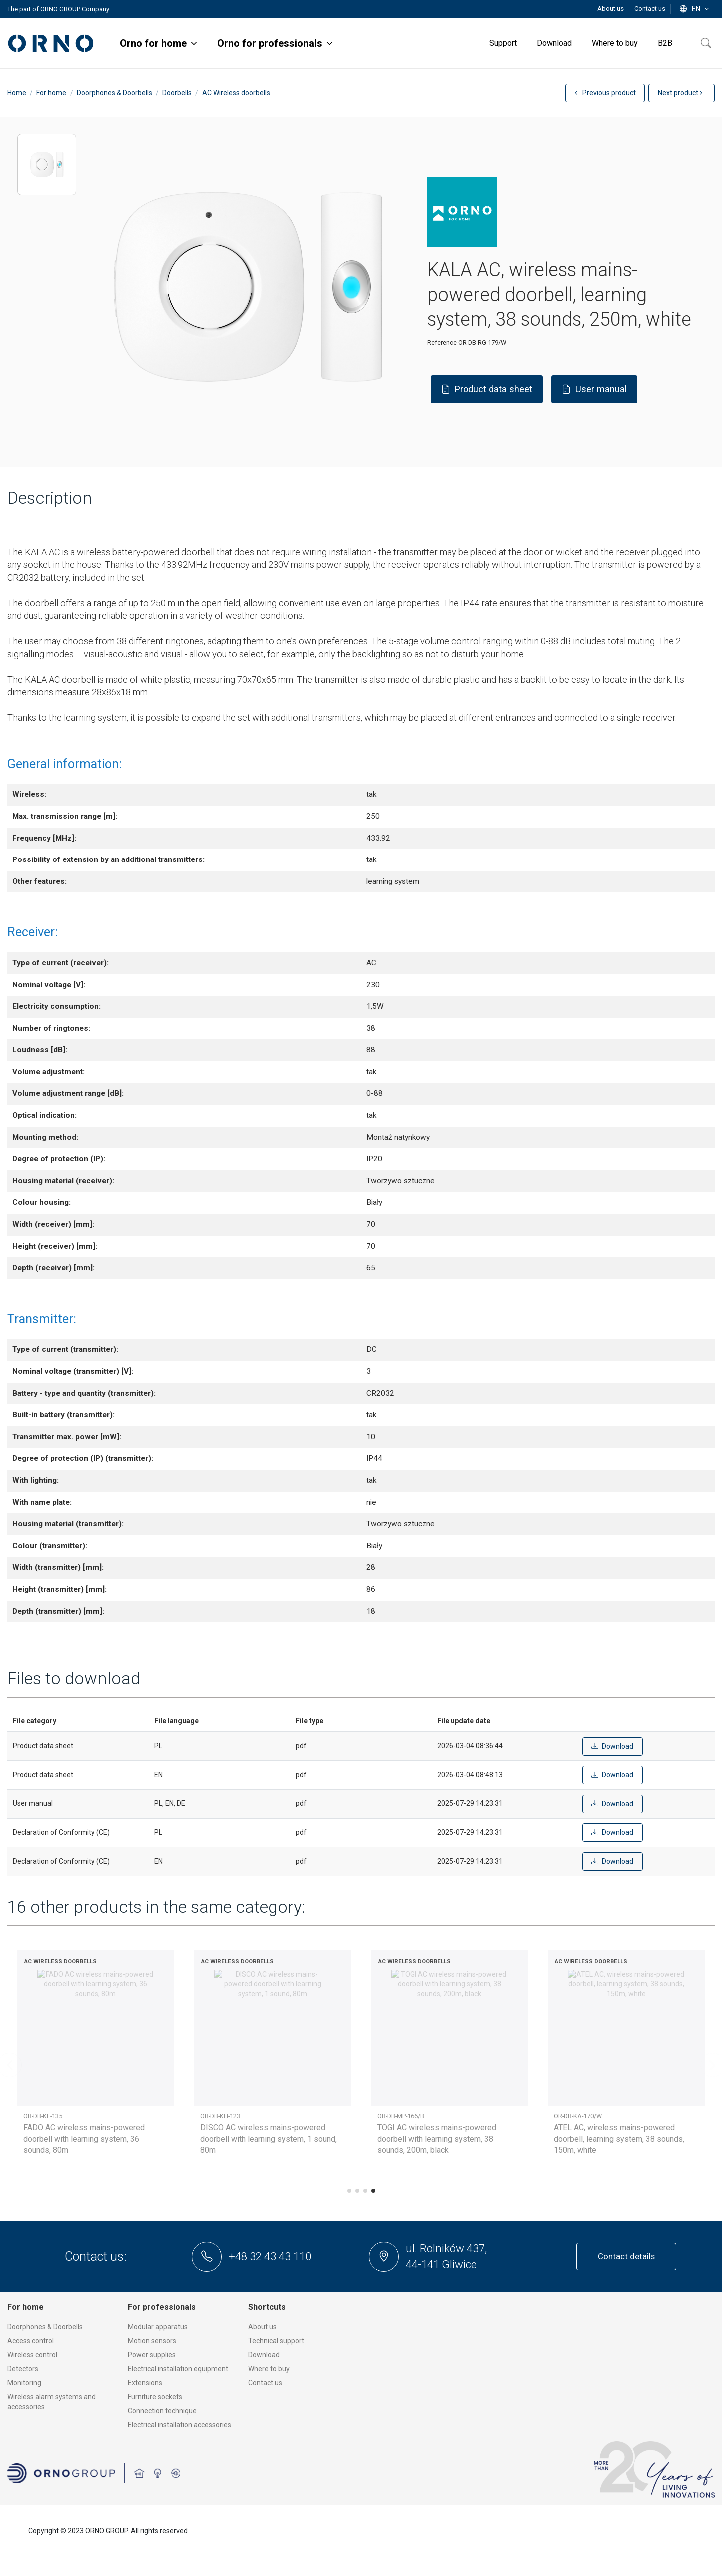 The width and height of the screenshot is (722, 2576). What do you see at coordinates (145, 2383) in the screenshot?
I see `Extensions` at bounding box center [145, 2383].